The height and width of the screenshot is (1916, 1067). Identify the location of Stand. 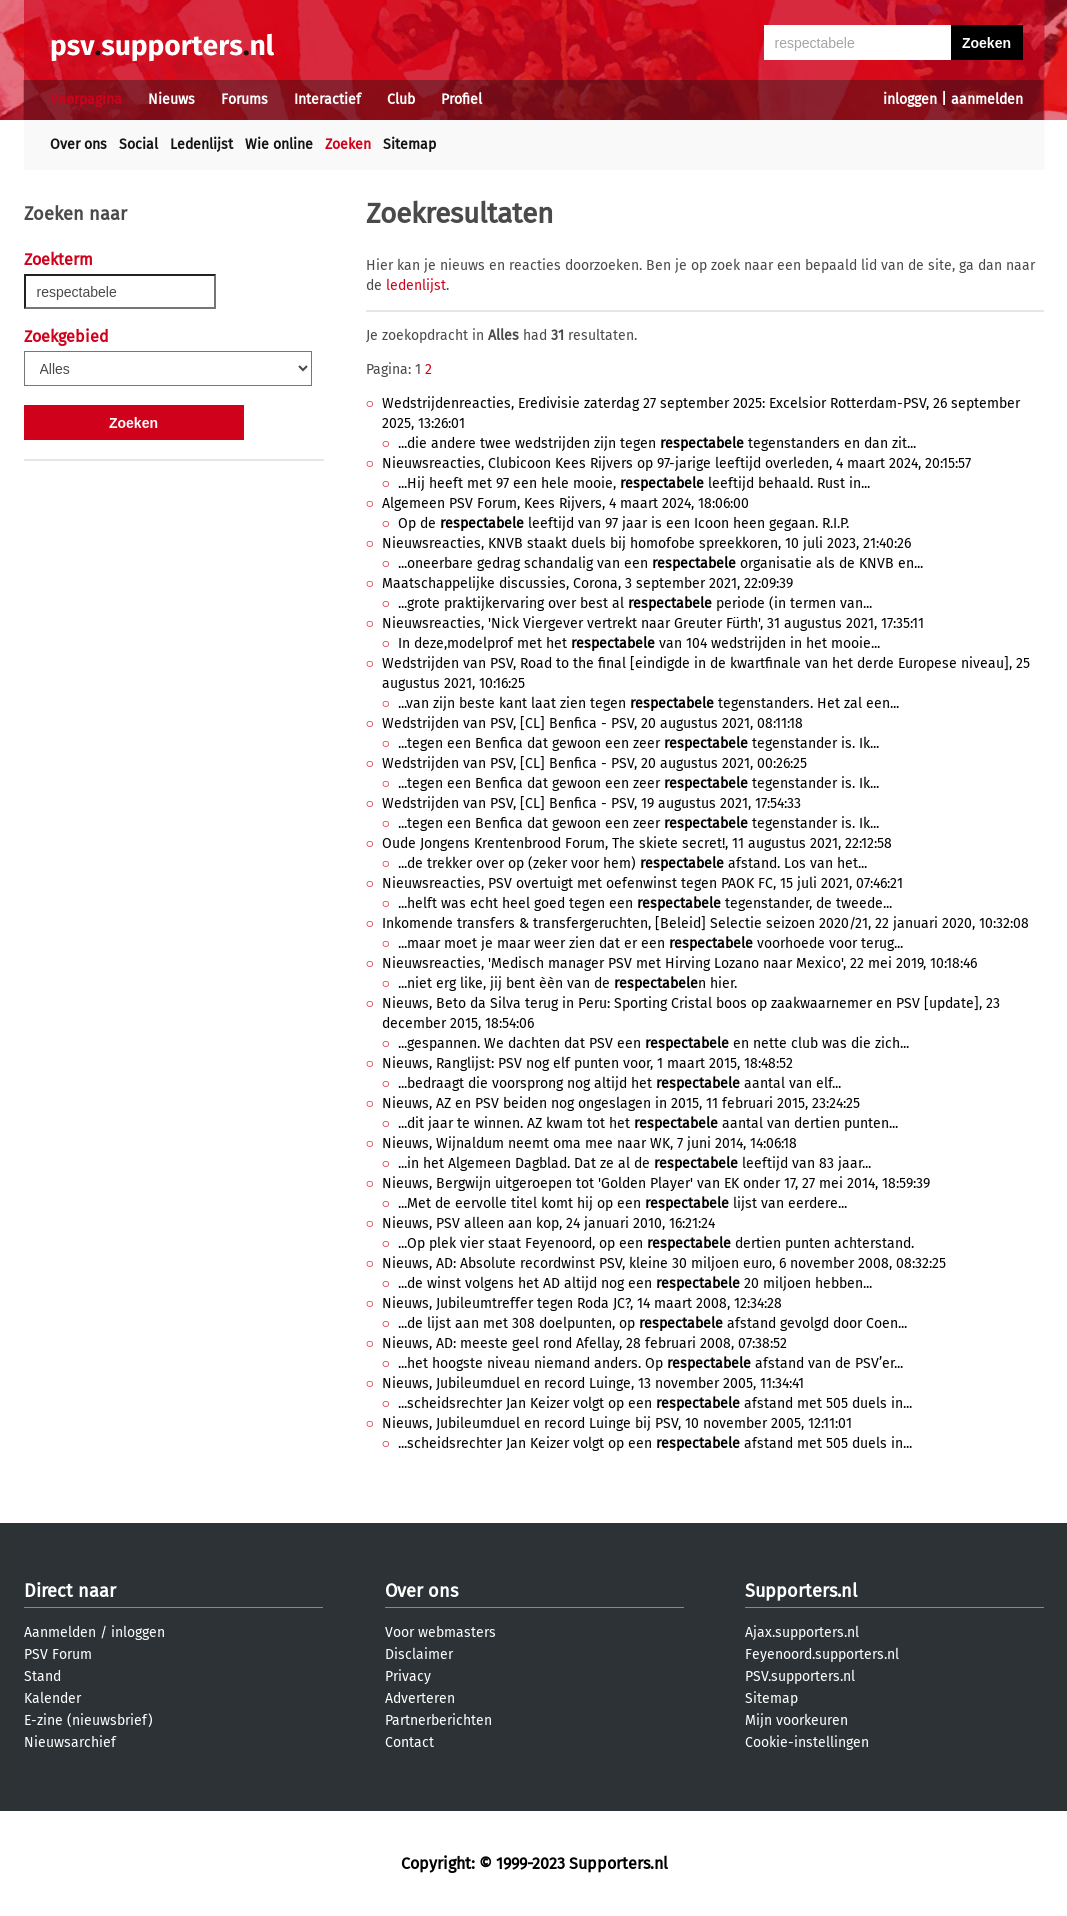
(42, 1676).